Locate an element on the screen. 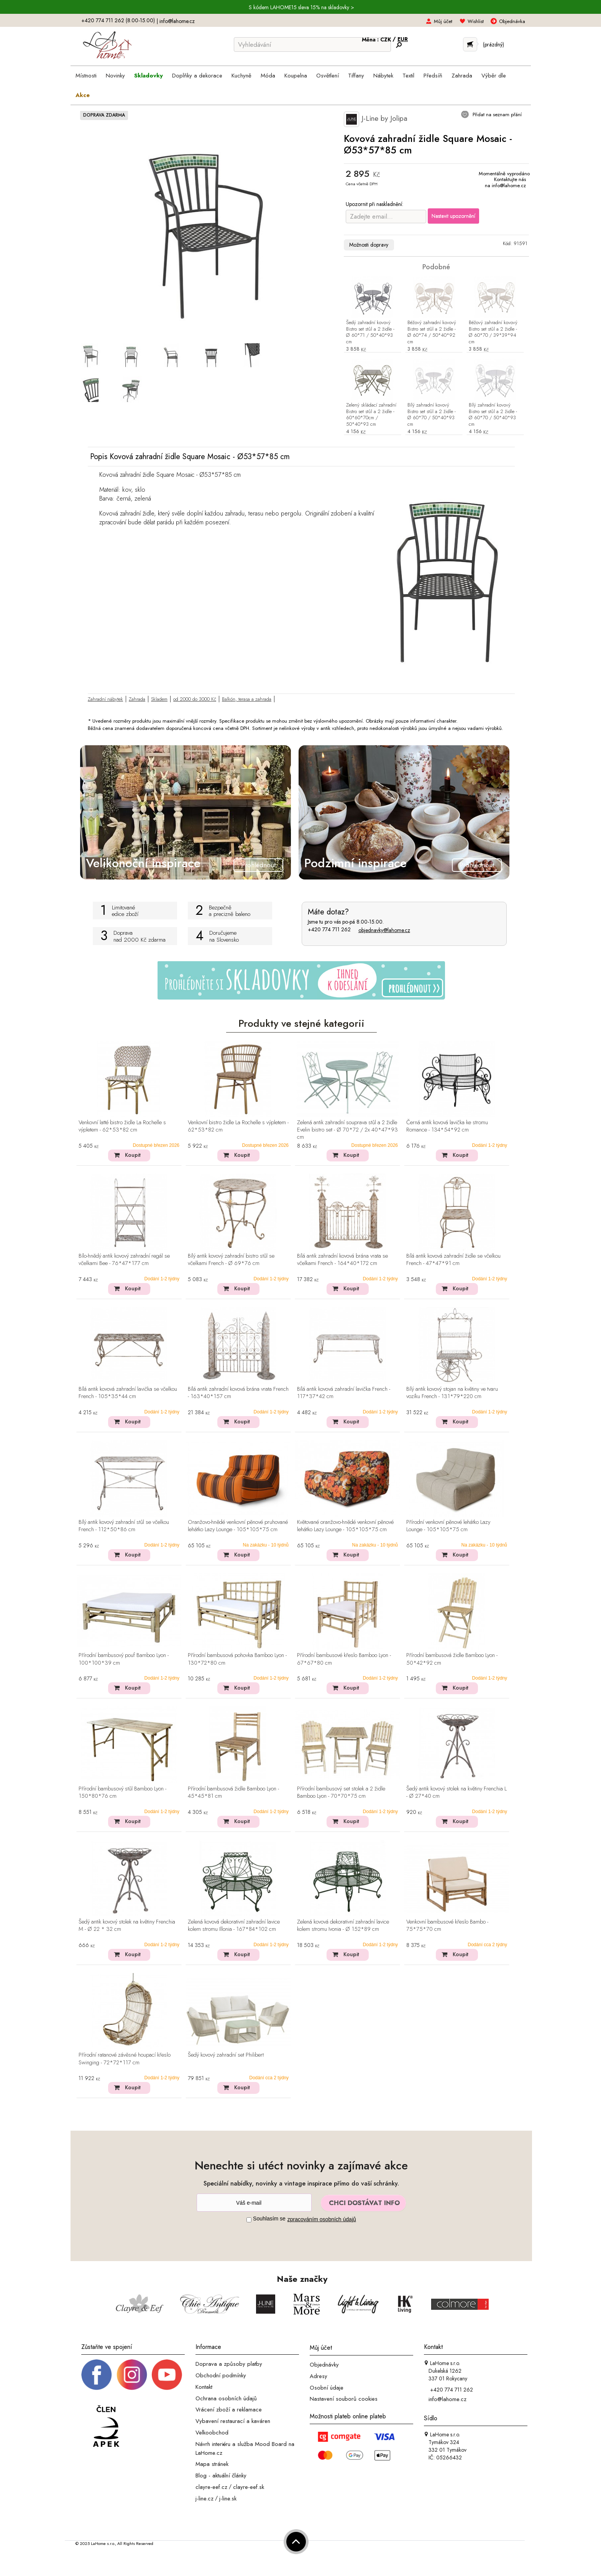 Image resolution: width=601 pixels, height=2576 pixels. Zelená kovová dekorativní zahradní lavice kolem stromu Ivonia - Ø 152*89 cm is located at coordinates (343, 1925).